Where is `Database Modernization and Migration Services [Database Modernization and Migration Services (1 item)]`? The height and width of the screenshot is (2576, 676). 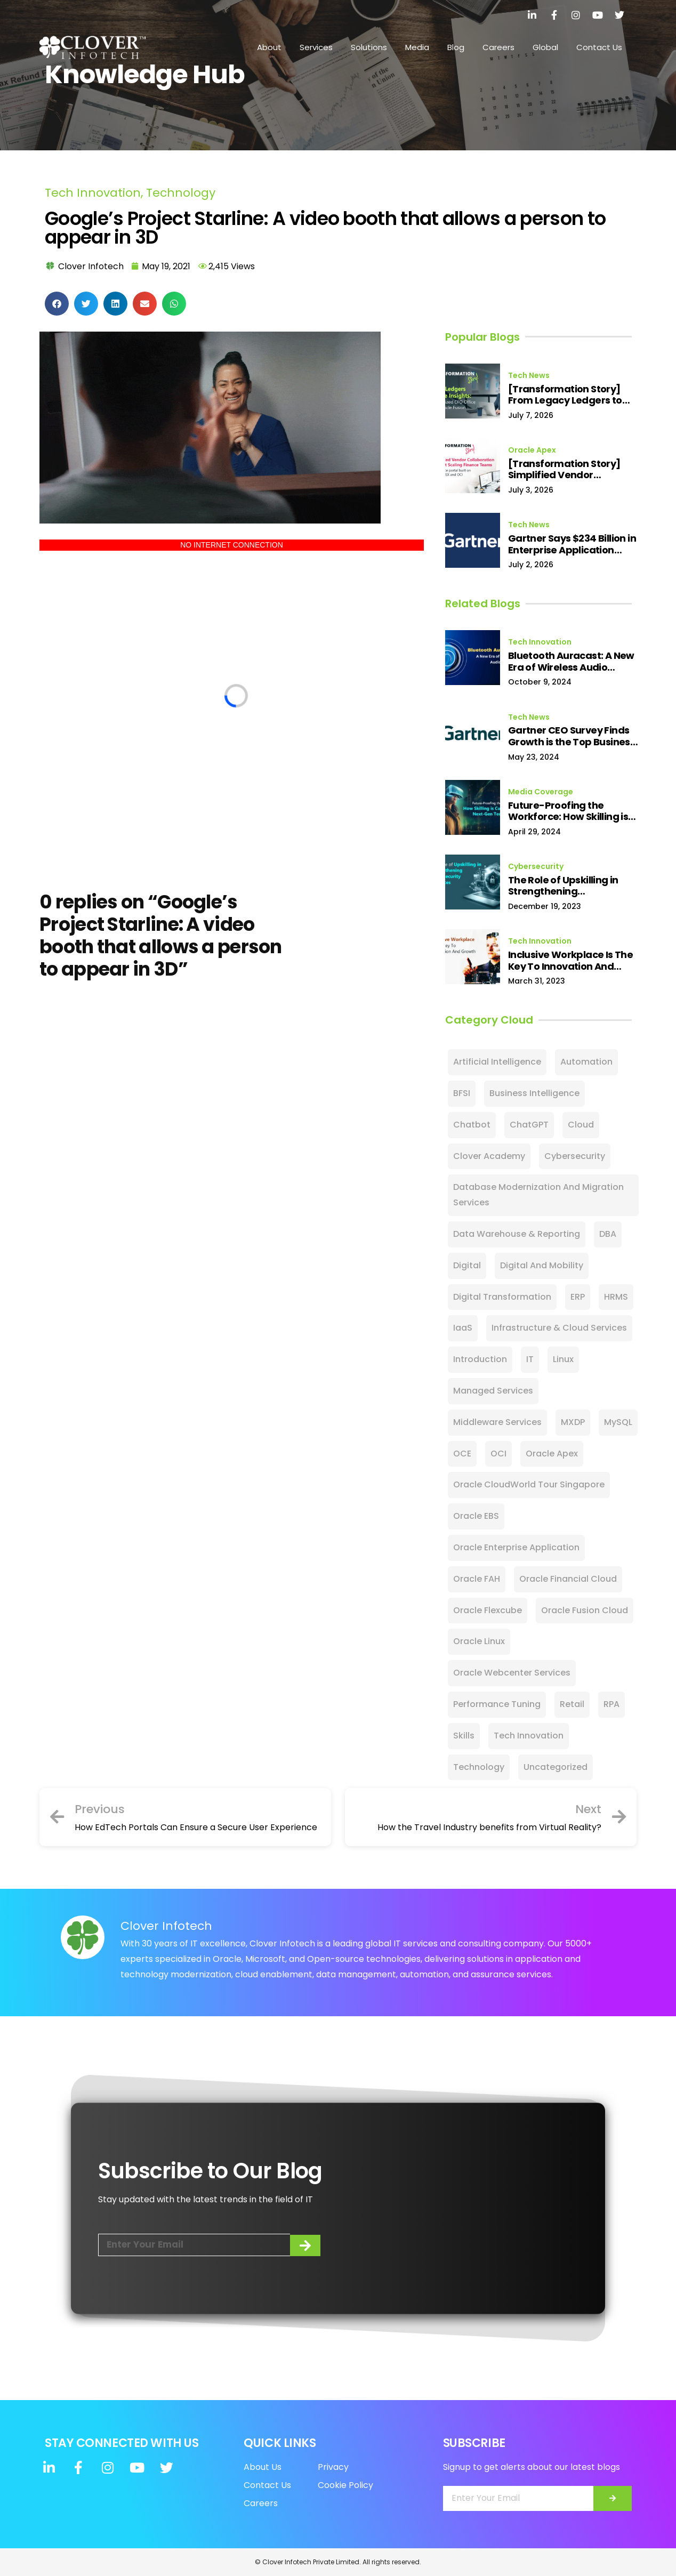 Database Modernization and Migration Services [Database Modernization and Migration Services (1 item)] is located at coordinates (538, 1195).